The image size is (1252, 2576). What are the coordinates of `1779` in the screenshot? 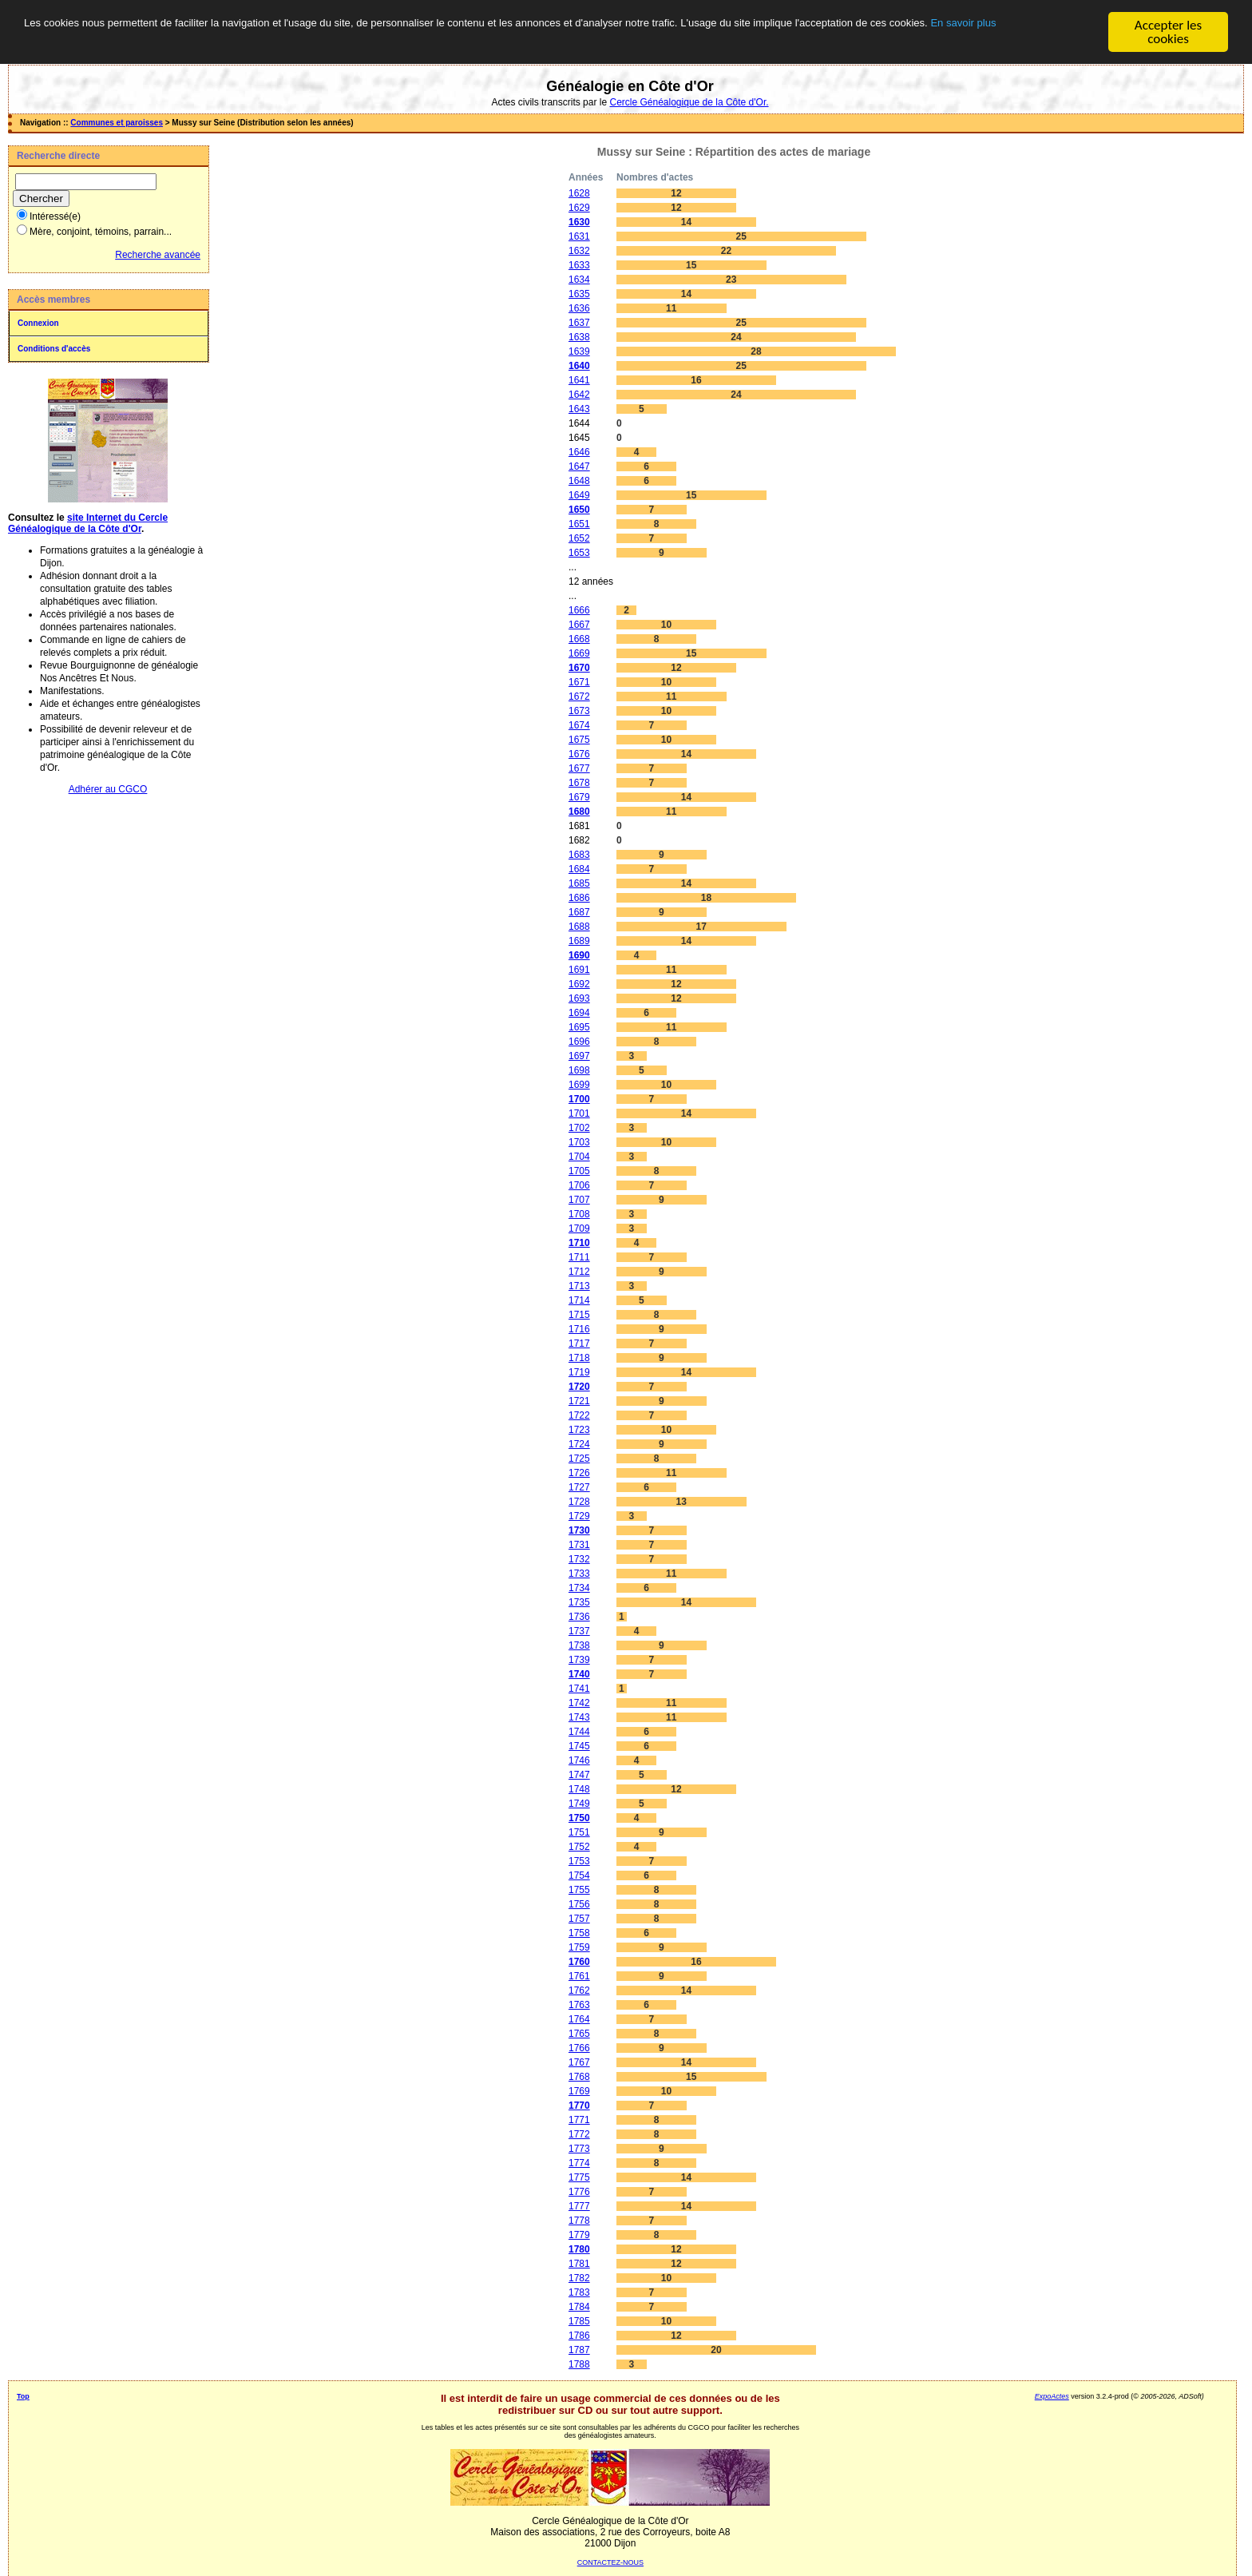 It's located at (579, 2235).